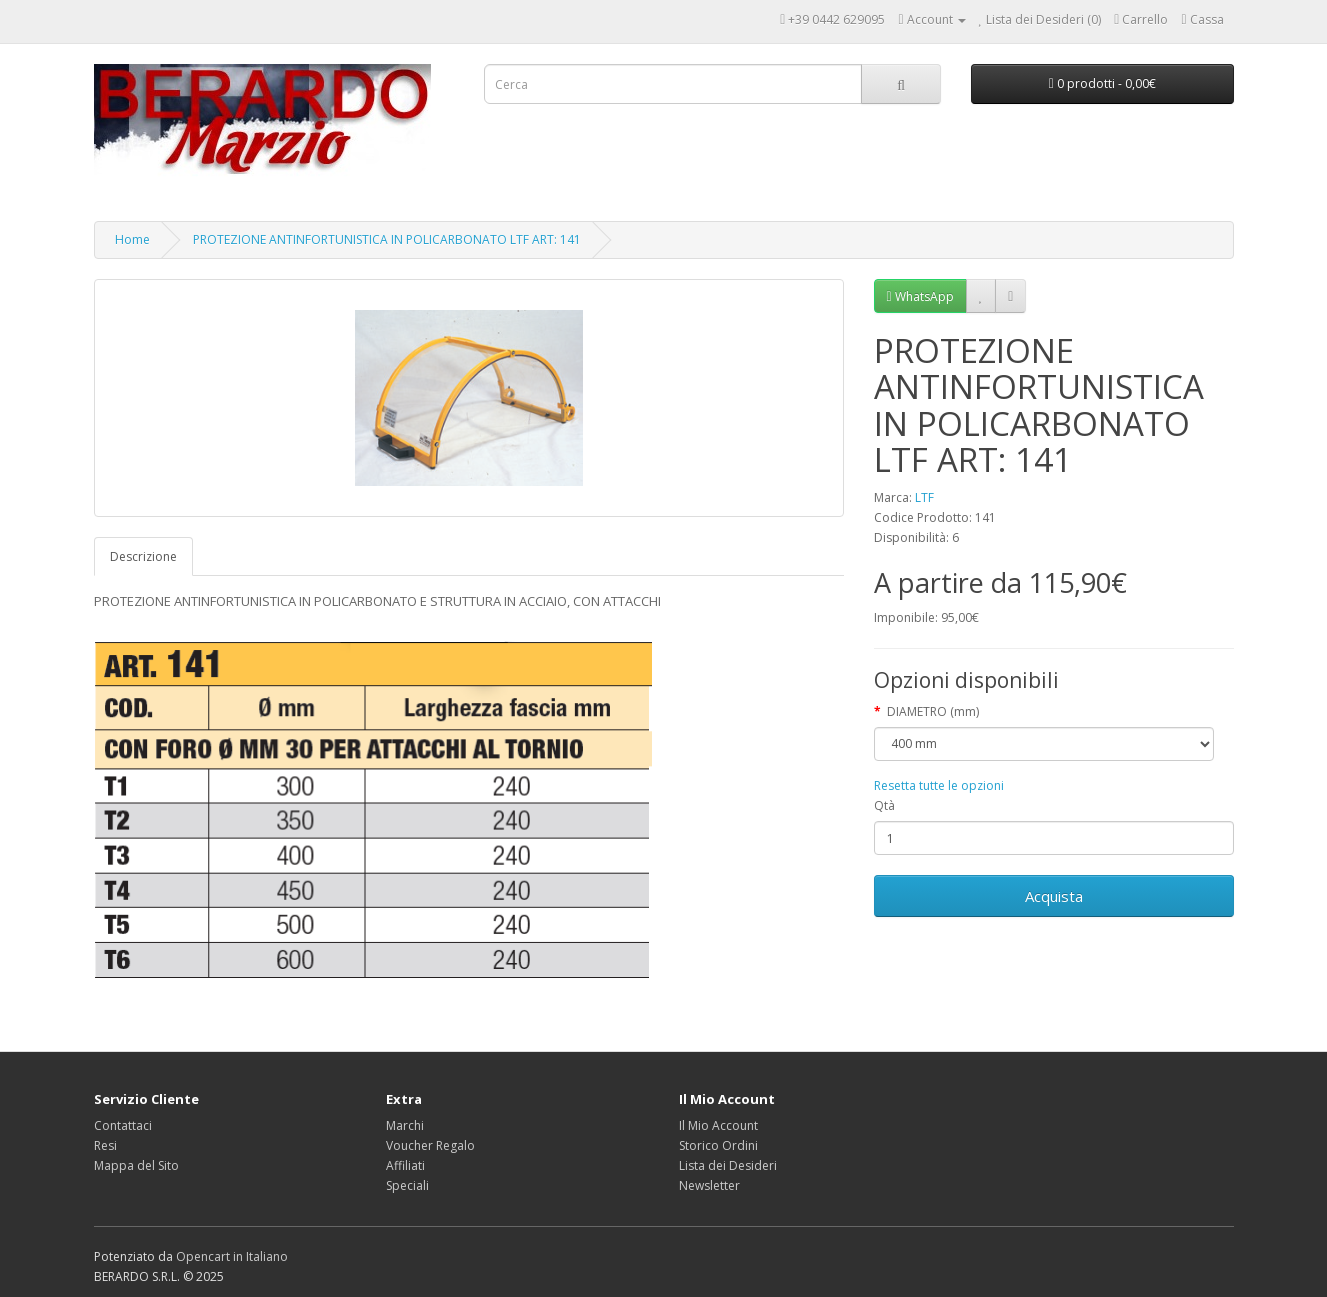 Image resolution: width=1327 pixels, height=1297 pixels. What do you see at coordinates (132, 239) in the screenshot?
I see `Home` at bounding box center [132, 239].